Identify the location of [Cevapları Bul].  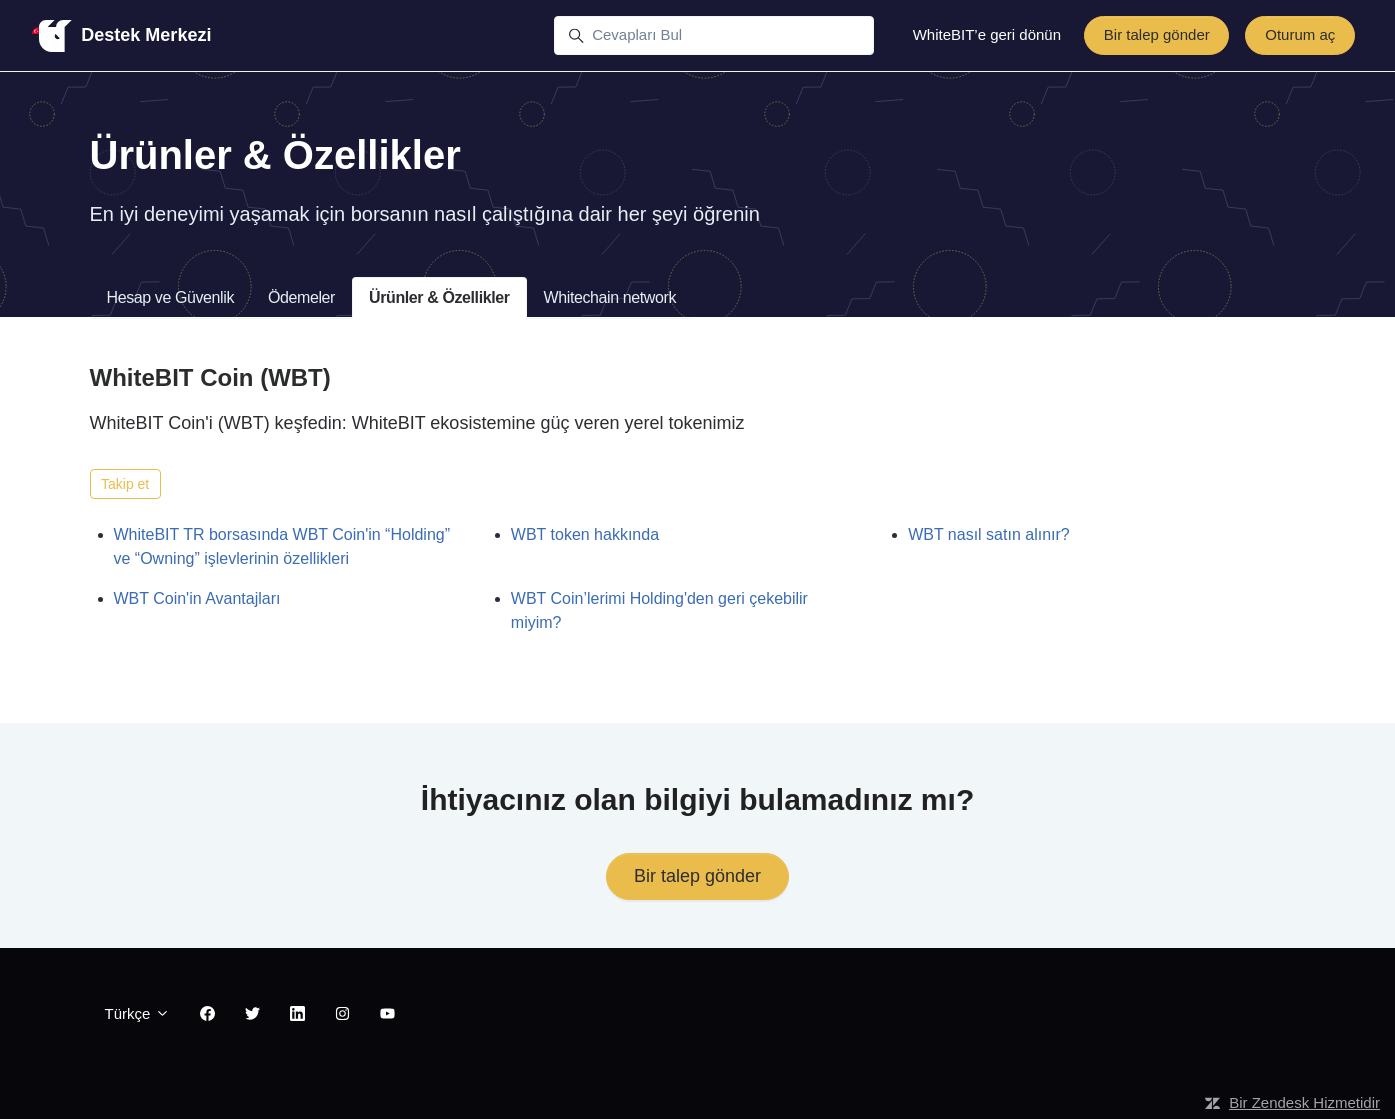
(714, 36).